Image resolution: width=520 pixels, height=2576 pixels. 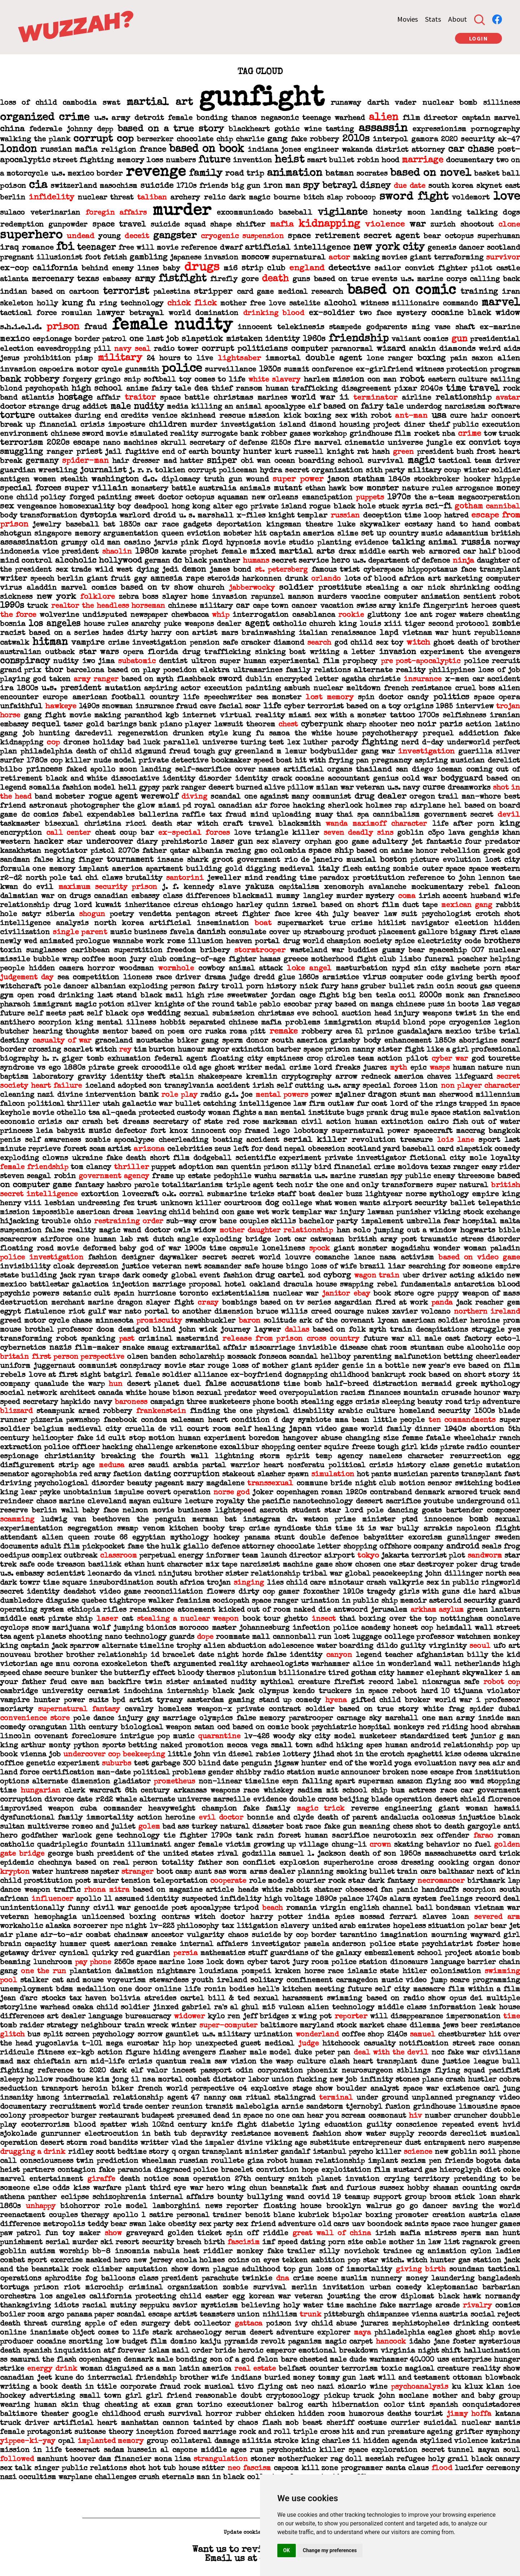 I want to click on bankrupt, so click(x=389, y=1375).